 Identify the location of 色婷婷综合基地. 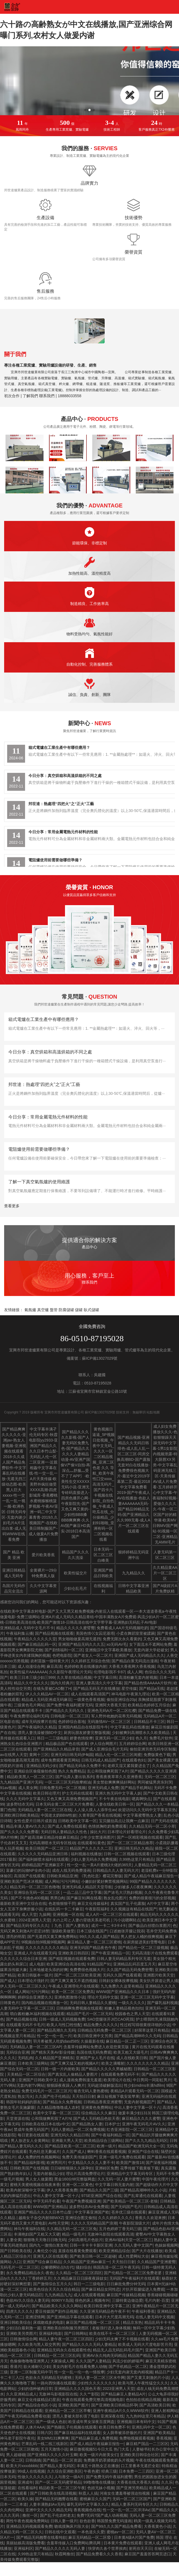
(71, 1721).